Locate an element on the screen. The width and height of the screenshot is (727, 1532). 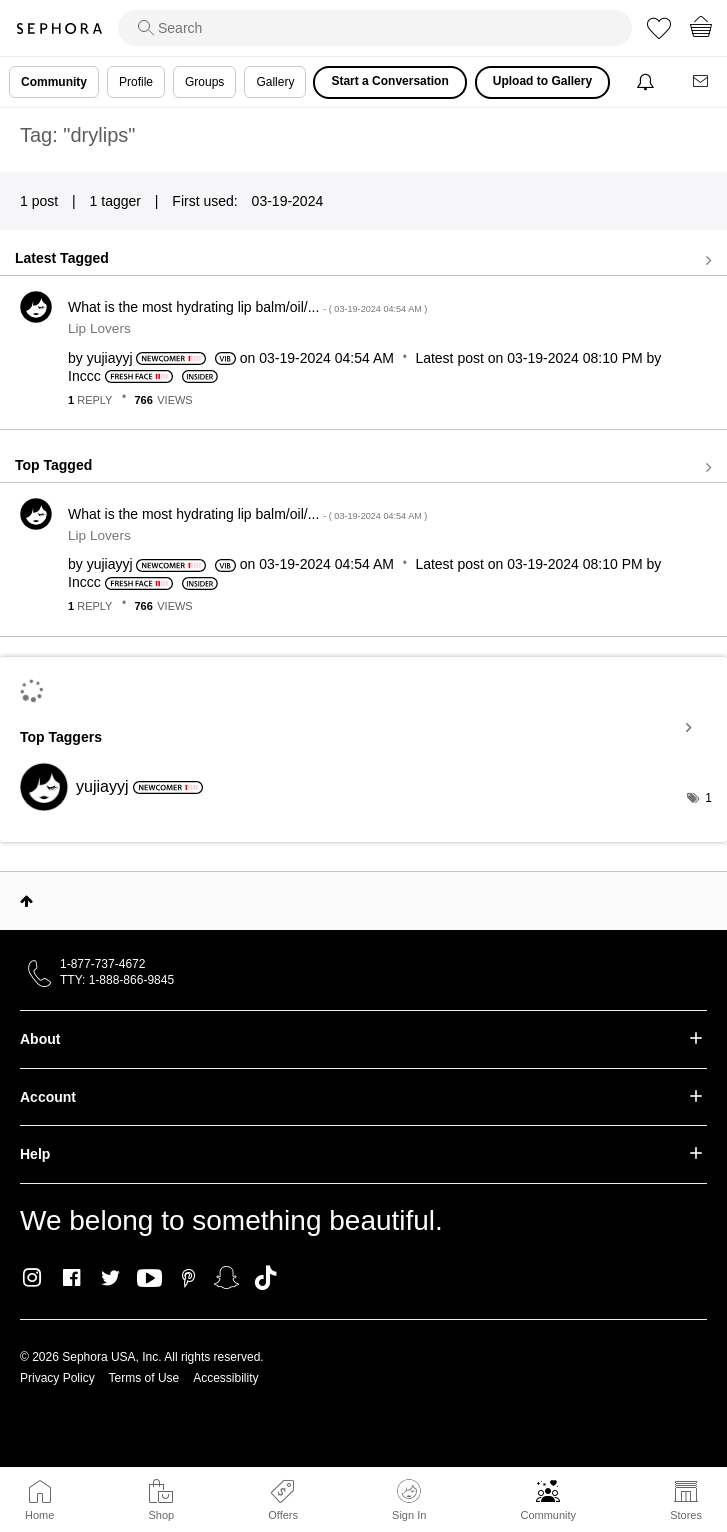
Lip Lovers is located at coordinates (99, 328).